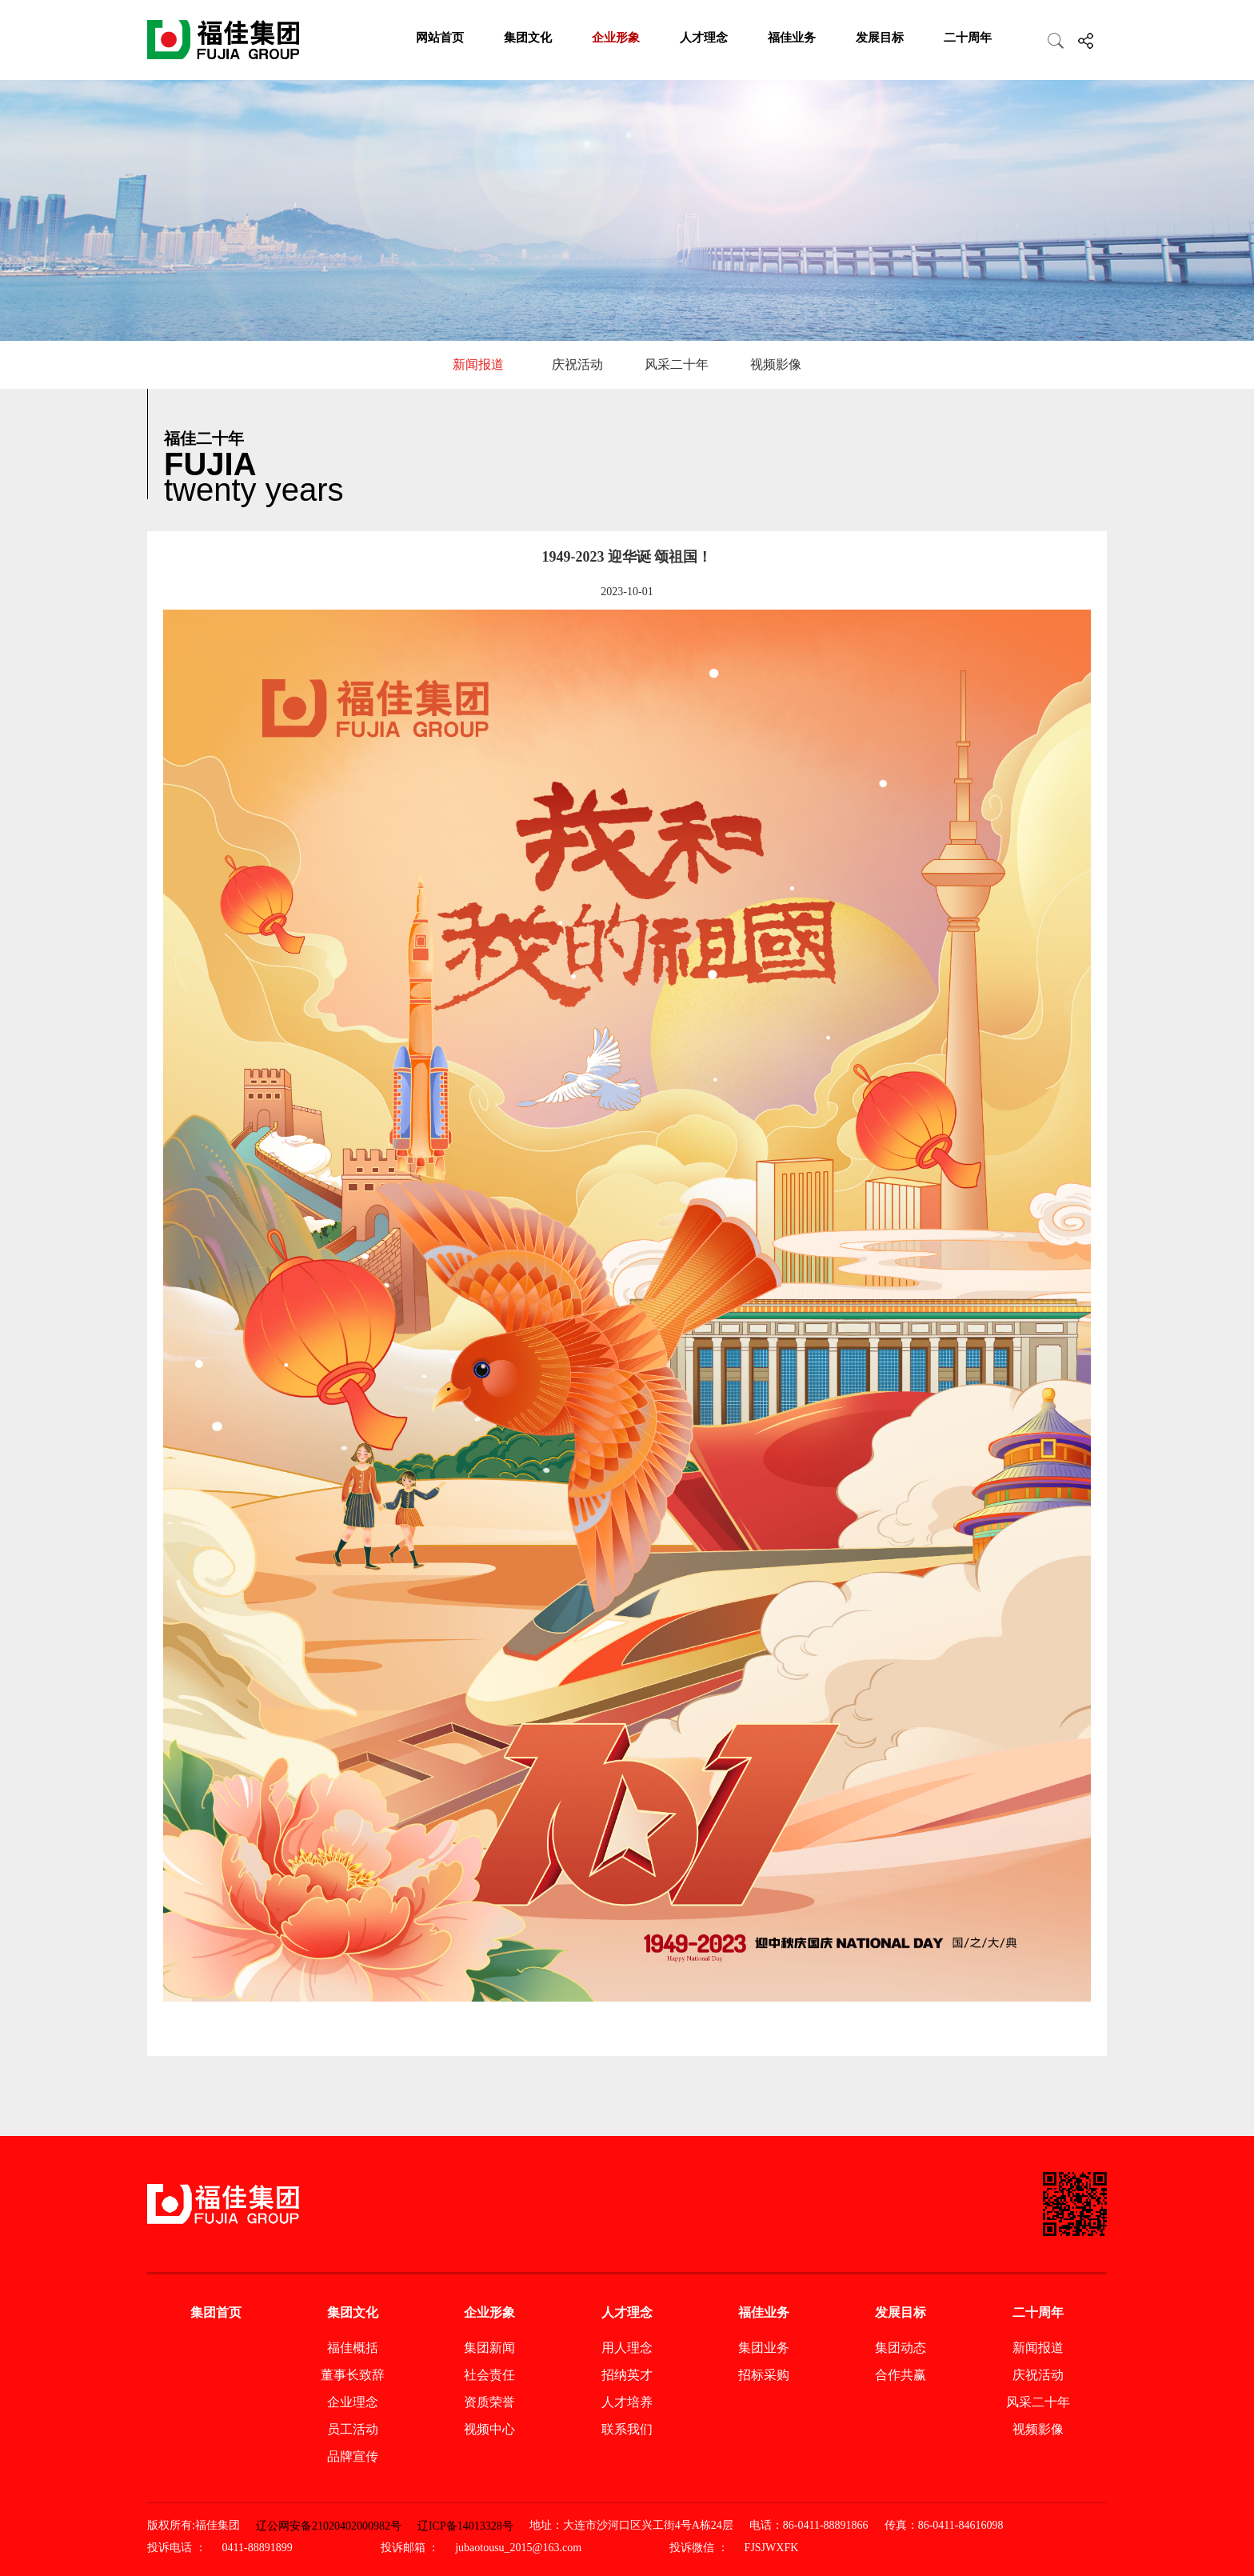 The height and width of the screenshot is (2576, 1254). I want to click on 人才理念, so click(704, 37).